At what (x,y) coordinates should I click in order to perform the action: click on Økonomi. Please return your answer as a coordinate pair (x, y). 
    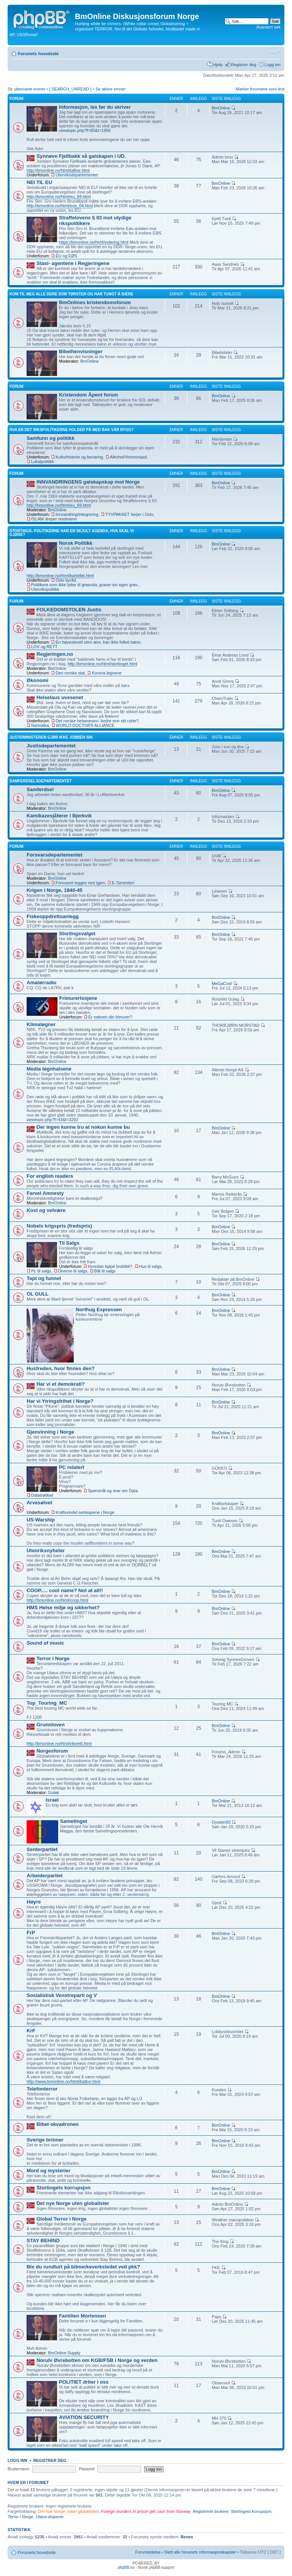
    Looking at the image, I should click on (37, 680).